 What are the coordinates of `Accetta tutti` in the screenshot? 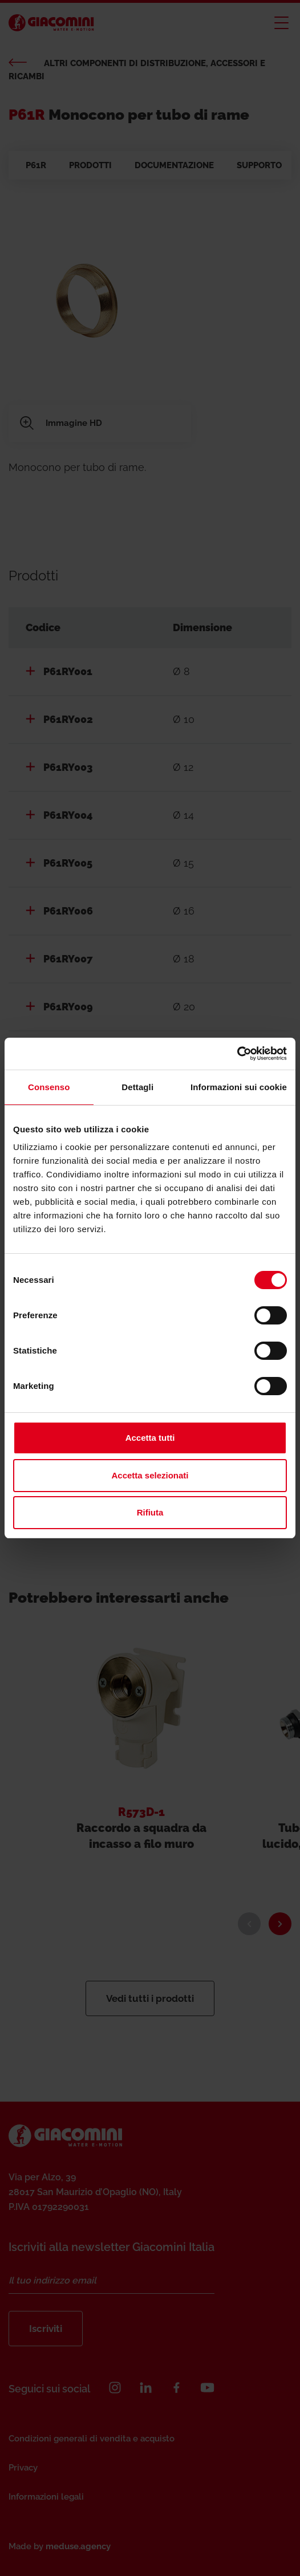 It's located at (150, 1438).